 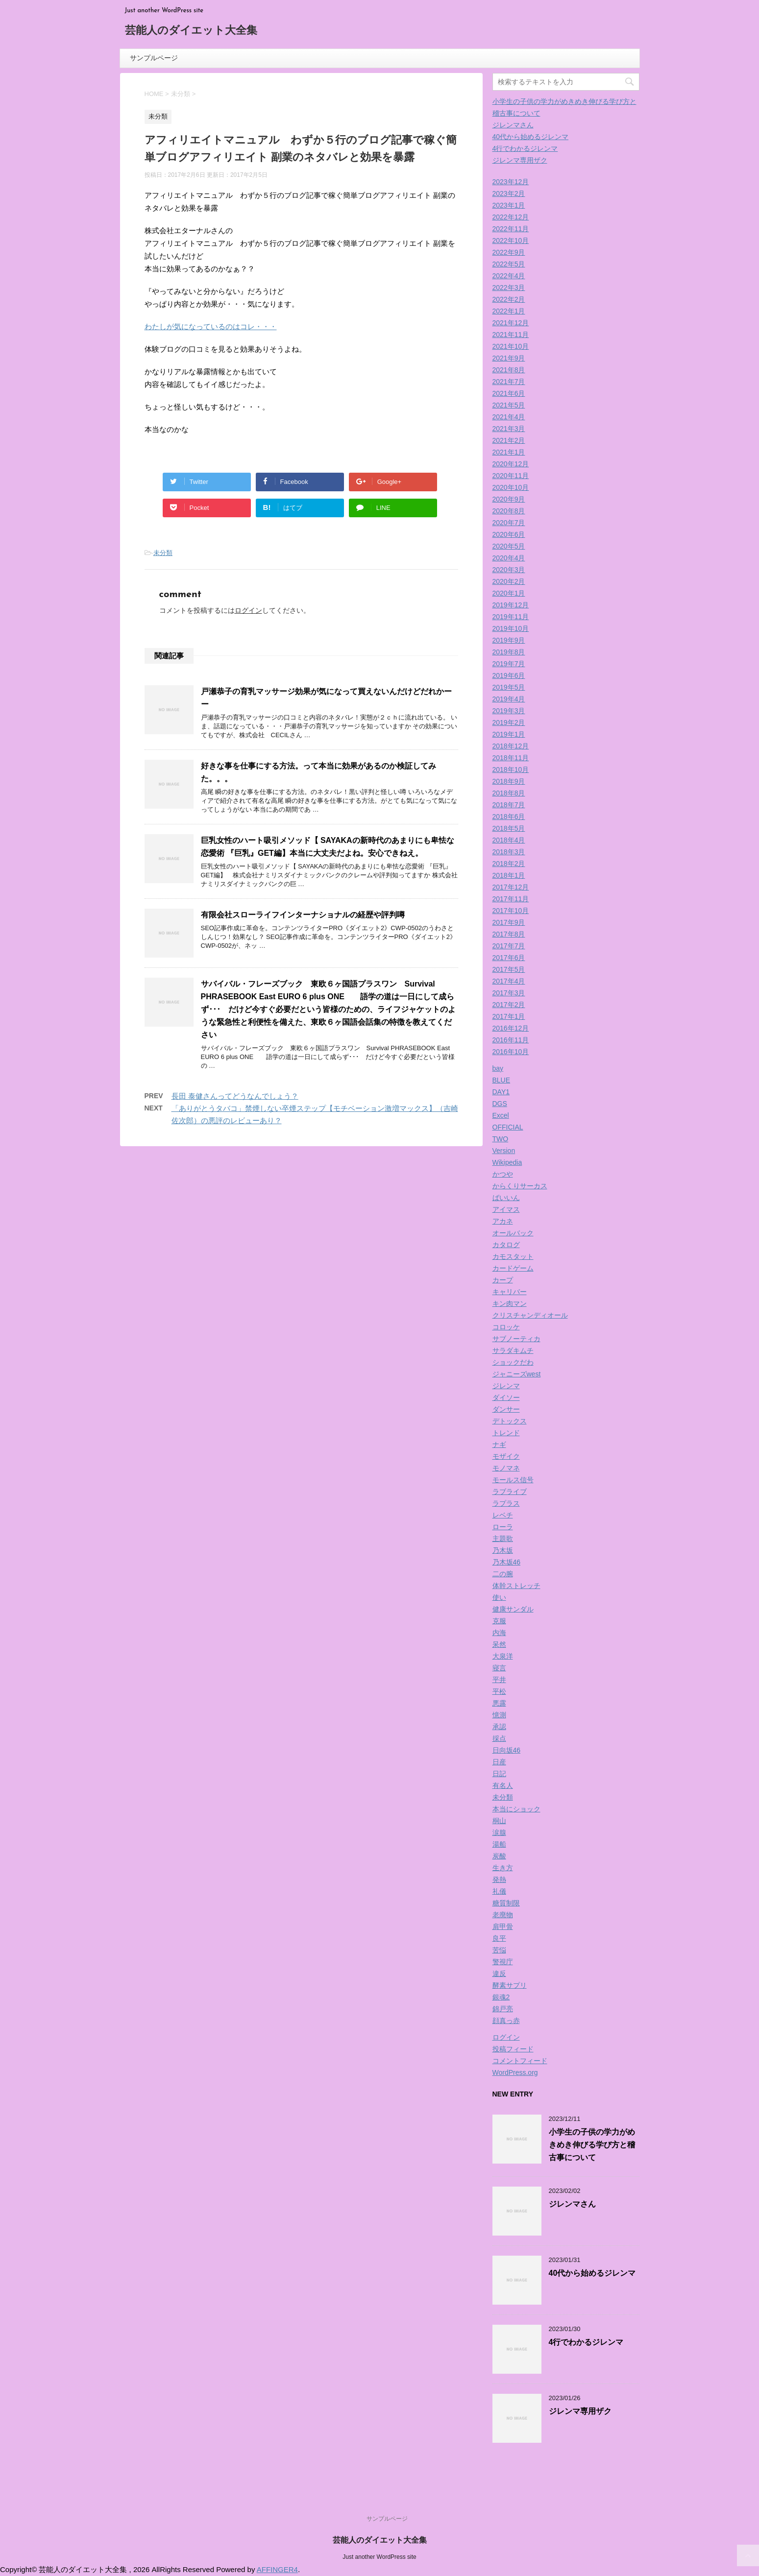 I want to click on 長田 泰健さんってどうなんでしょう？, so click(x=234, y=1096).